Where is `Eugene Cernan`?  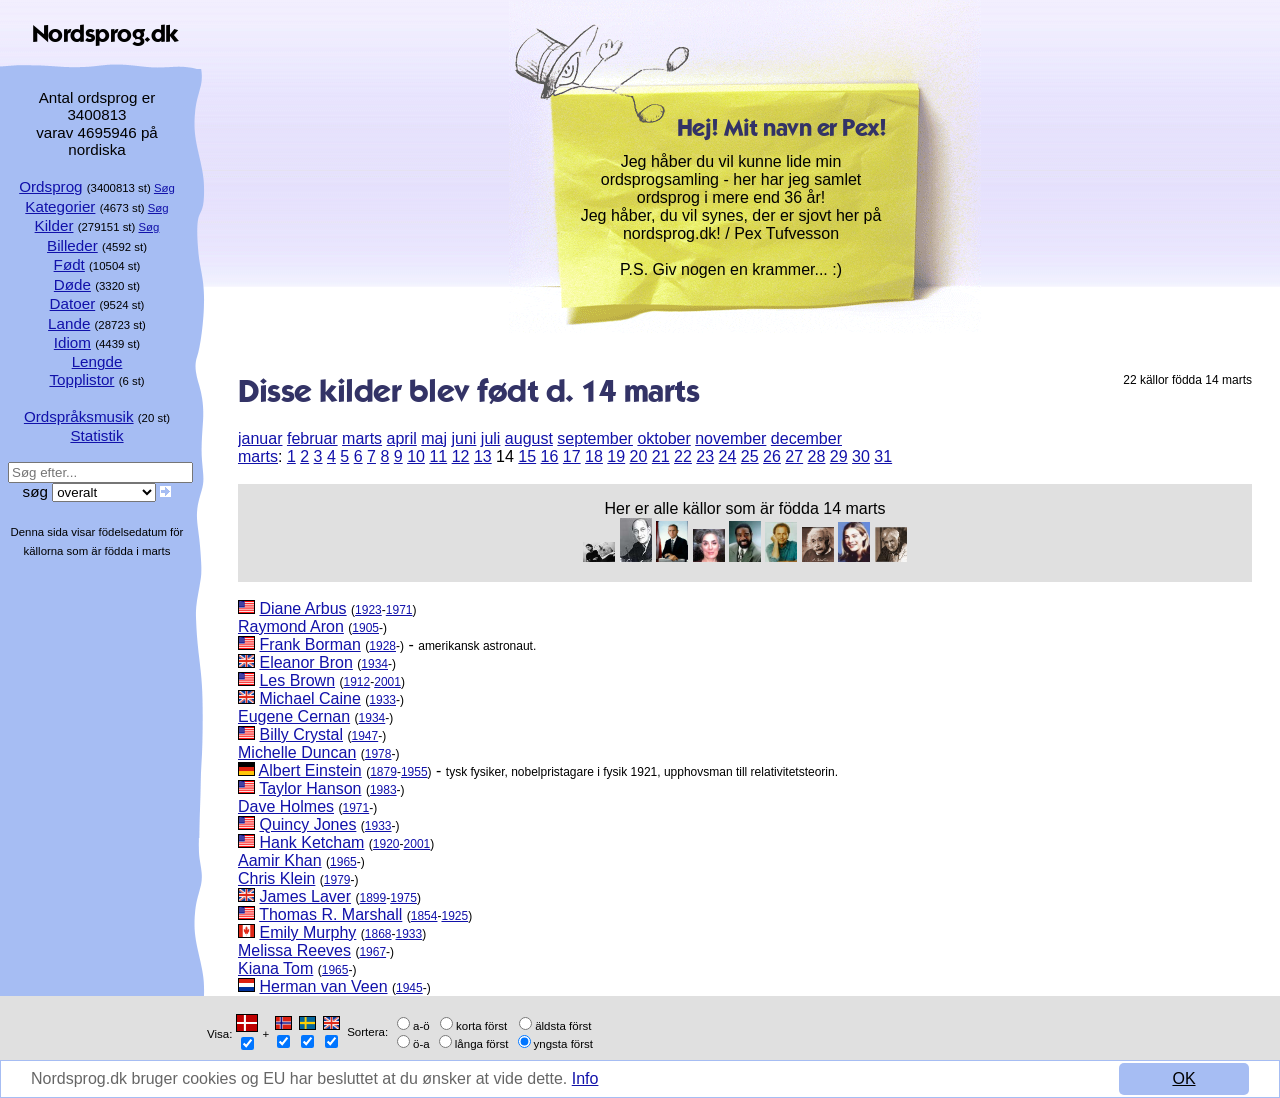
Eugene Cernan is located at coordinates (294, 716).